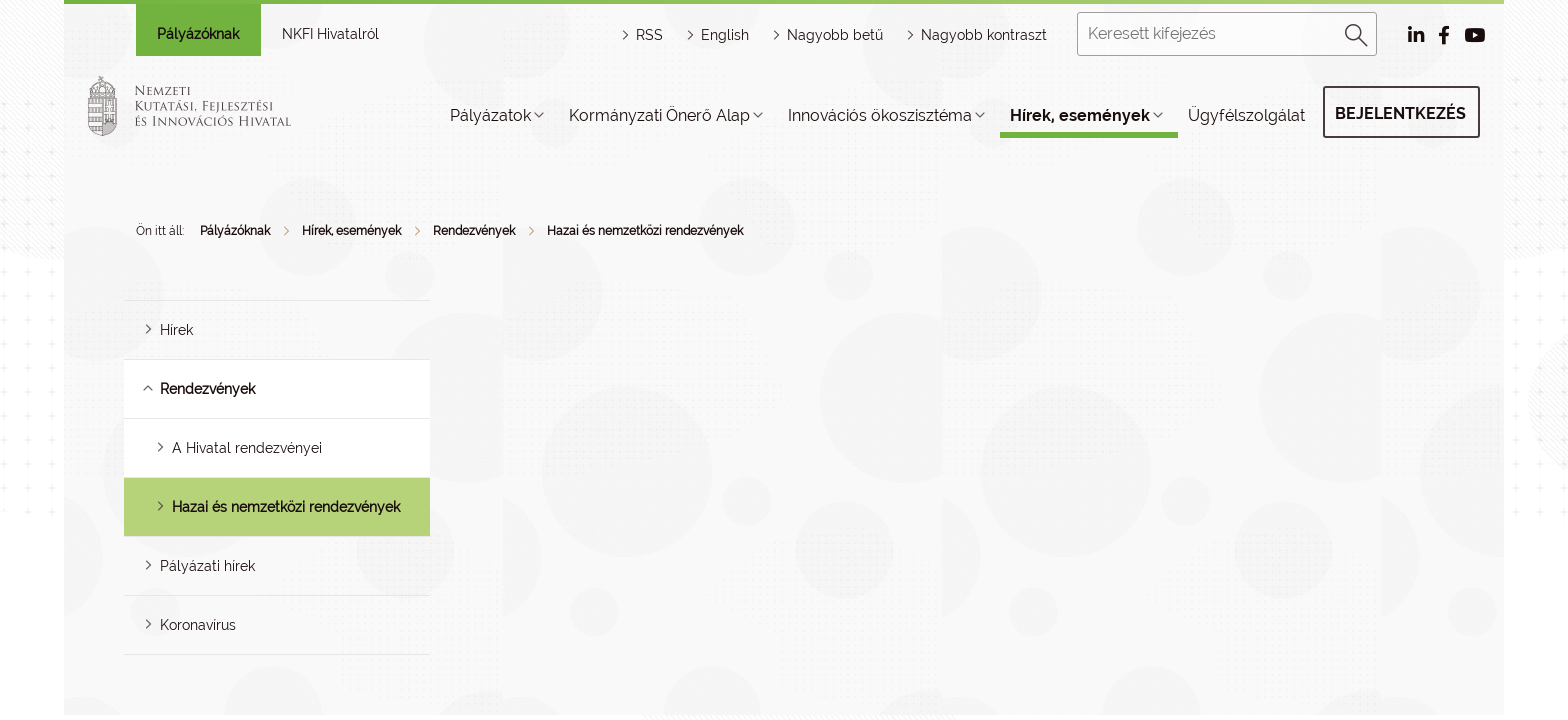 This screenshot has height=720, width=1568. Describe the element at coordinates (880, 115) in the screenshot. I see `Innovációs ökoszisztéma` at that location.